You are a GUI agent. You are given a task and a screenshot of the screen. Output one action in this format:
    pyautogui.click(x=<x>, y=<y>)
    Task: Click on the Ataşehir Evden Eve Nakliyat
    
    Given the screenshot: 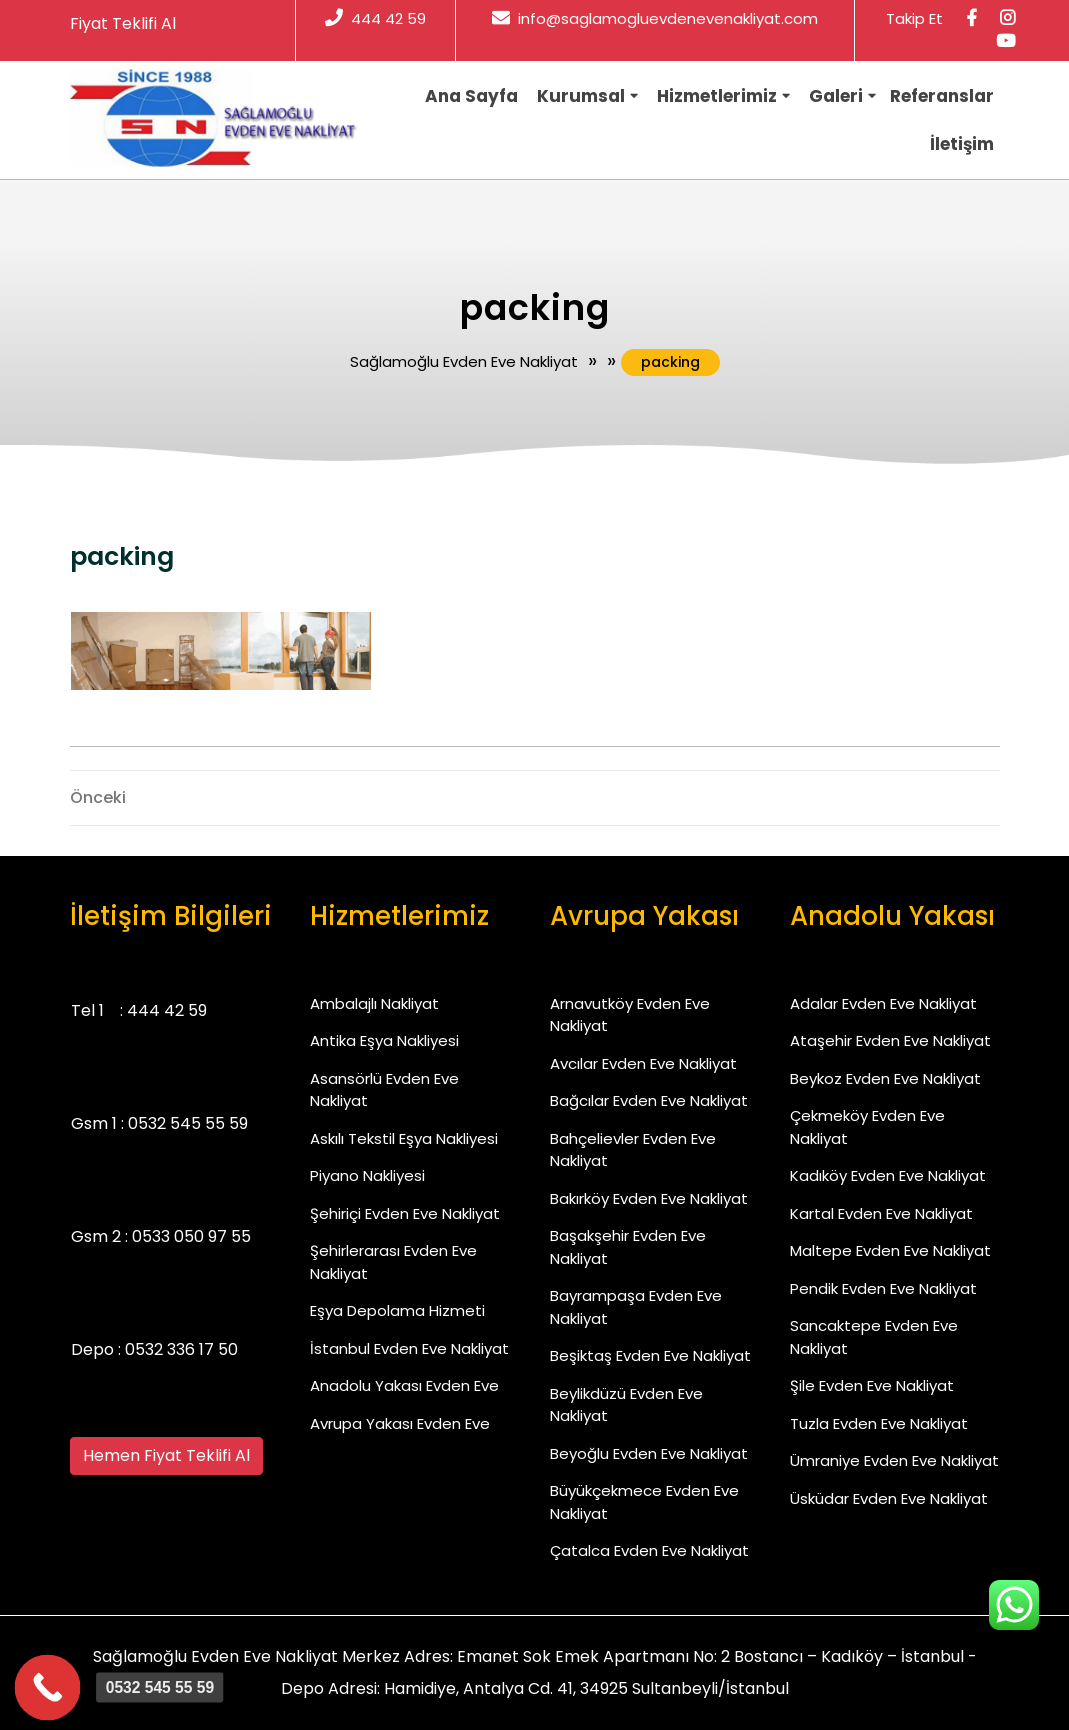 What is the action you would take?
    pyautogui.click(x=890, y=1040)
    